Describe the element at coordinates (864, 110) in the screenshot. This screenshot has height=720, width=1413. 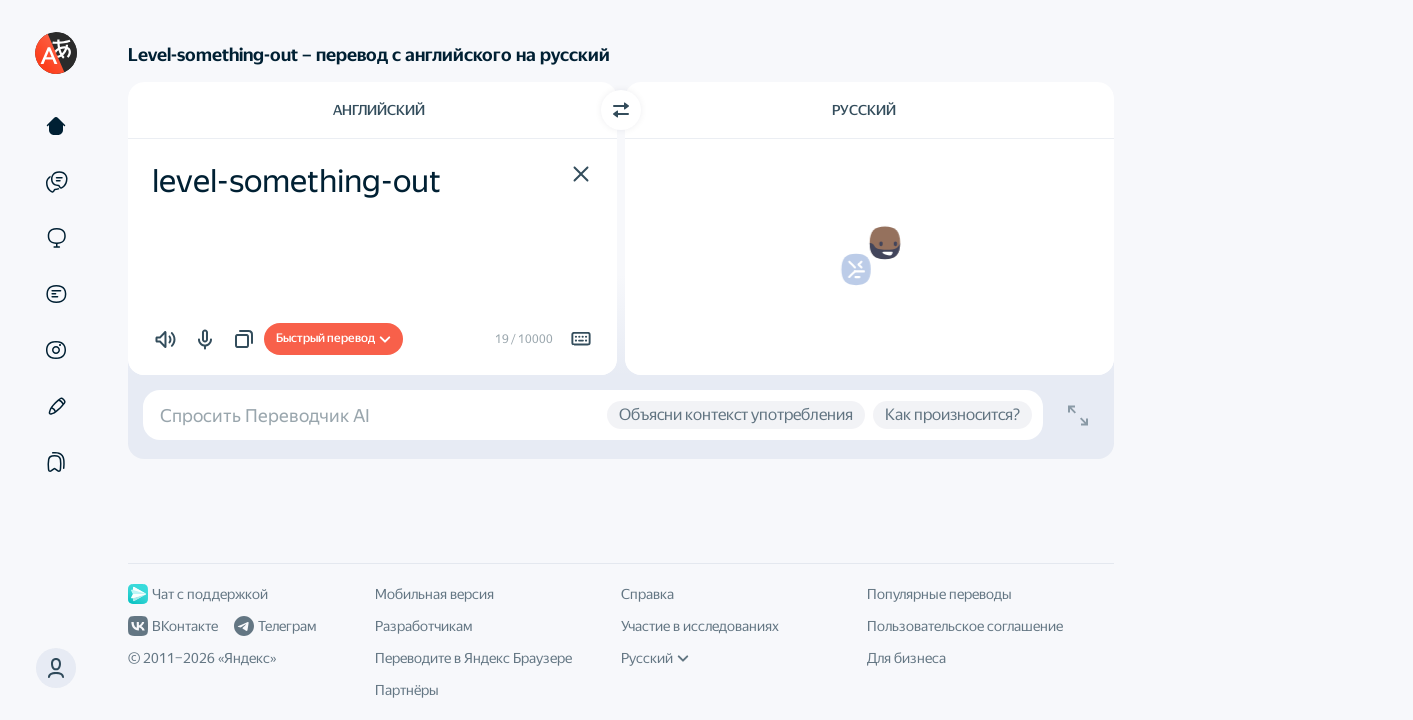
I see `Русский [Язык перевода Русский]` at that location.